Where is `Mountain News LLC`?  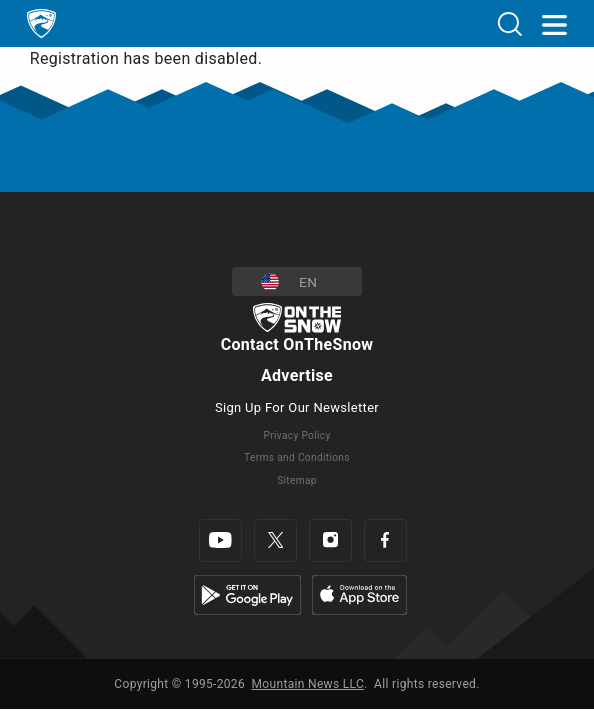 Mountain News LLC is located at coordinates (308, 684).